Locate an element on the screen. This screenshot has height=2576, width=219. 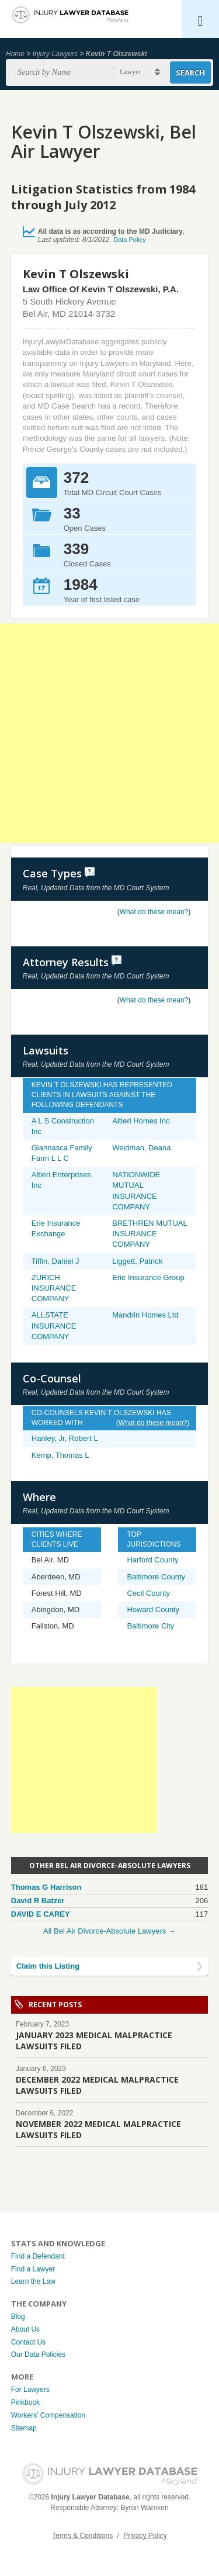
Howard County is located at coordinates (153, 1609).